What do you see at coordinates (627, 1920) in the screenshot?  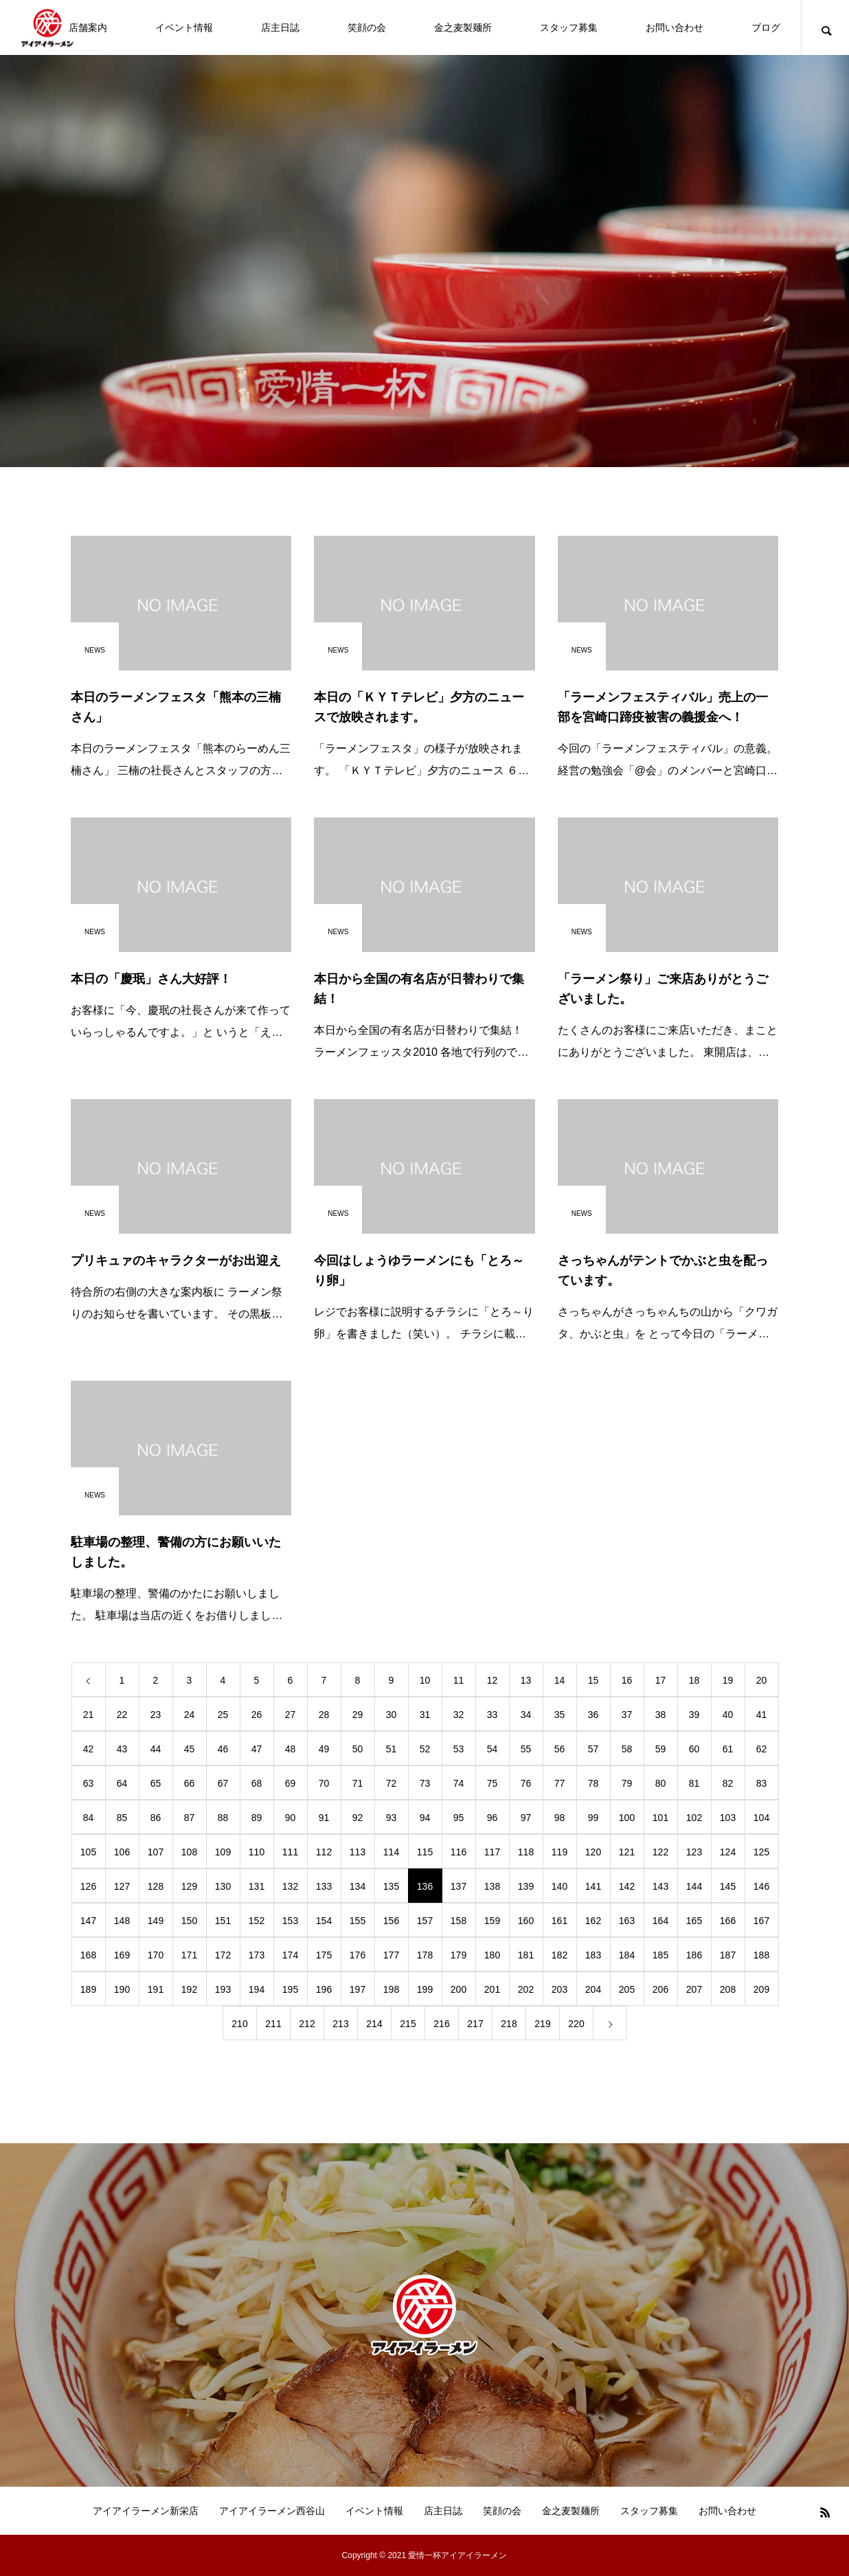 I see `163` at bounding box center [627, 1920].